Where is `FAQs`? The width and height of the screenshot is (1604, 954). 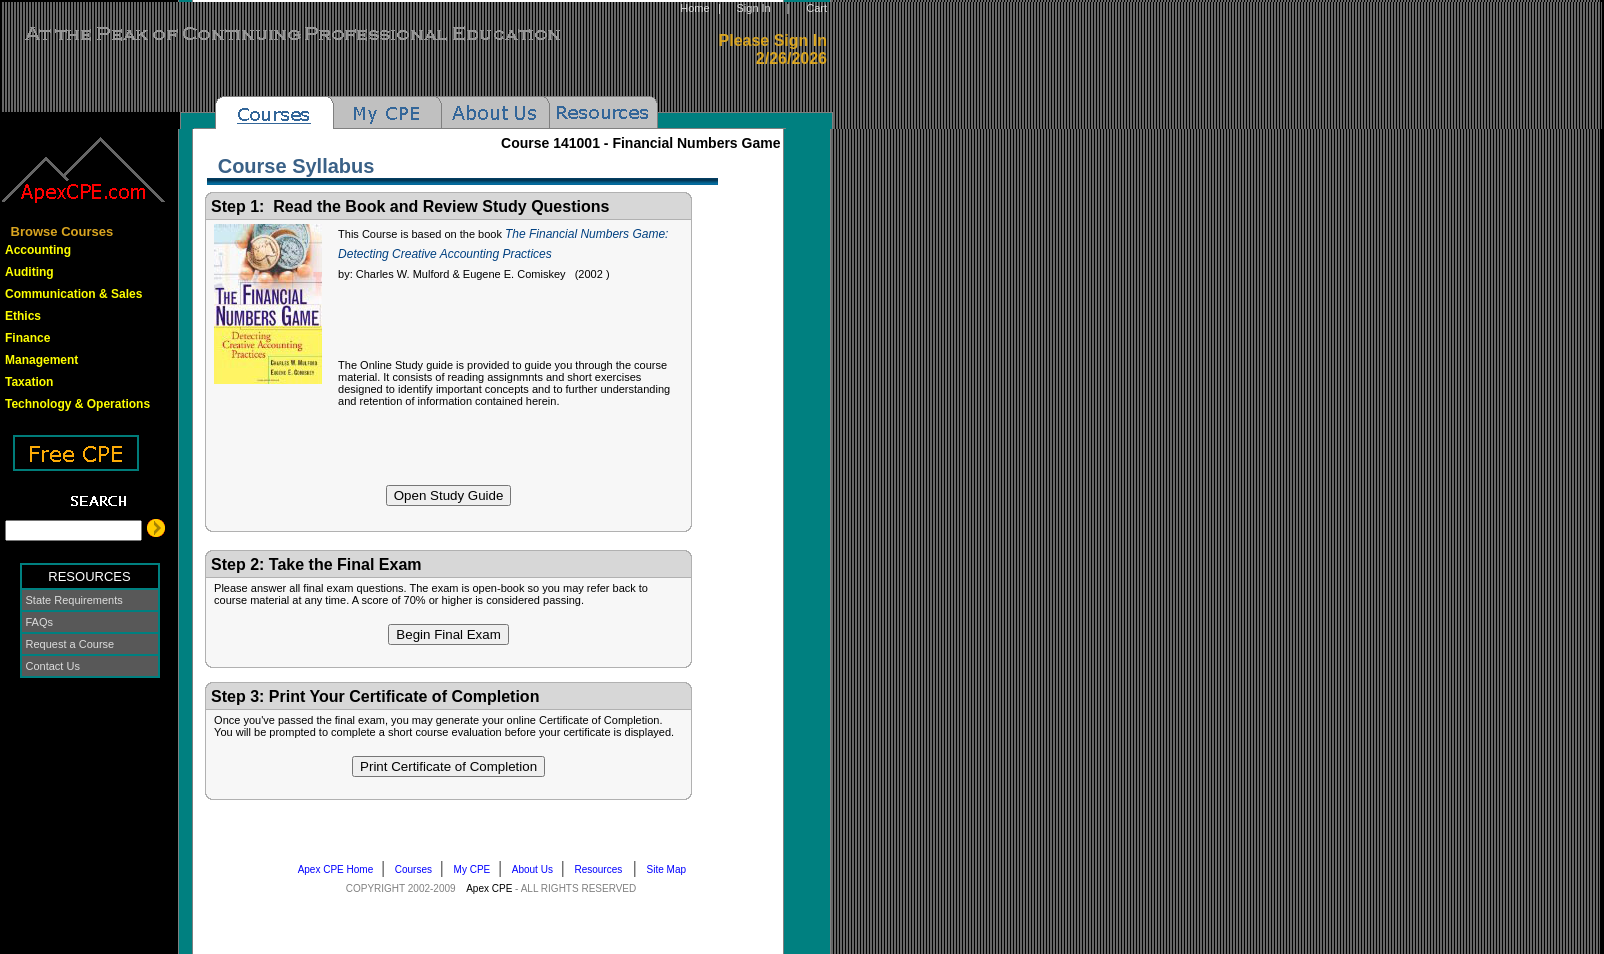
FAQs is located at coordinates (40, 622).